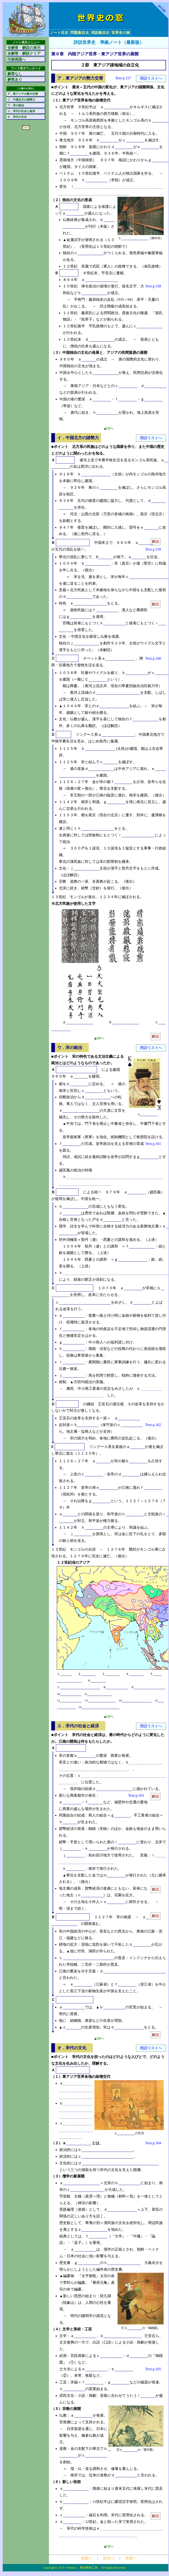  I want to click on 市易法, so click(74, 1342).